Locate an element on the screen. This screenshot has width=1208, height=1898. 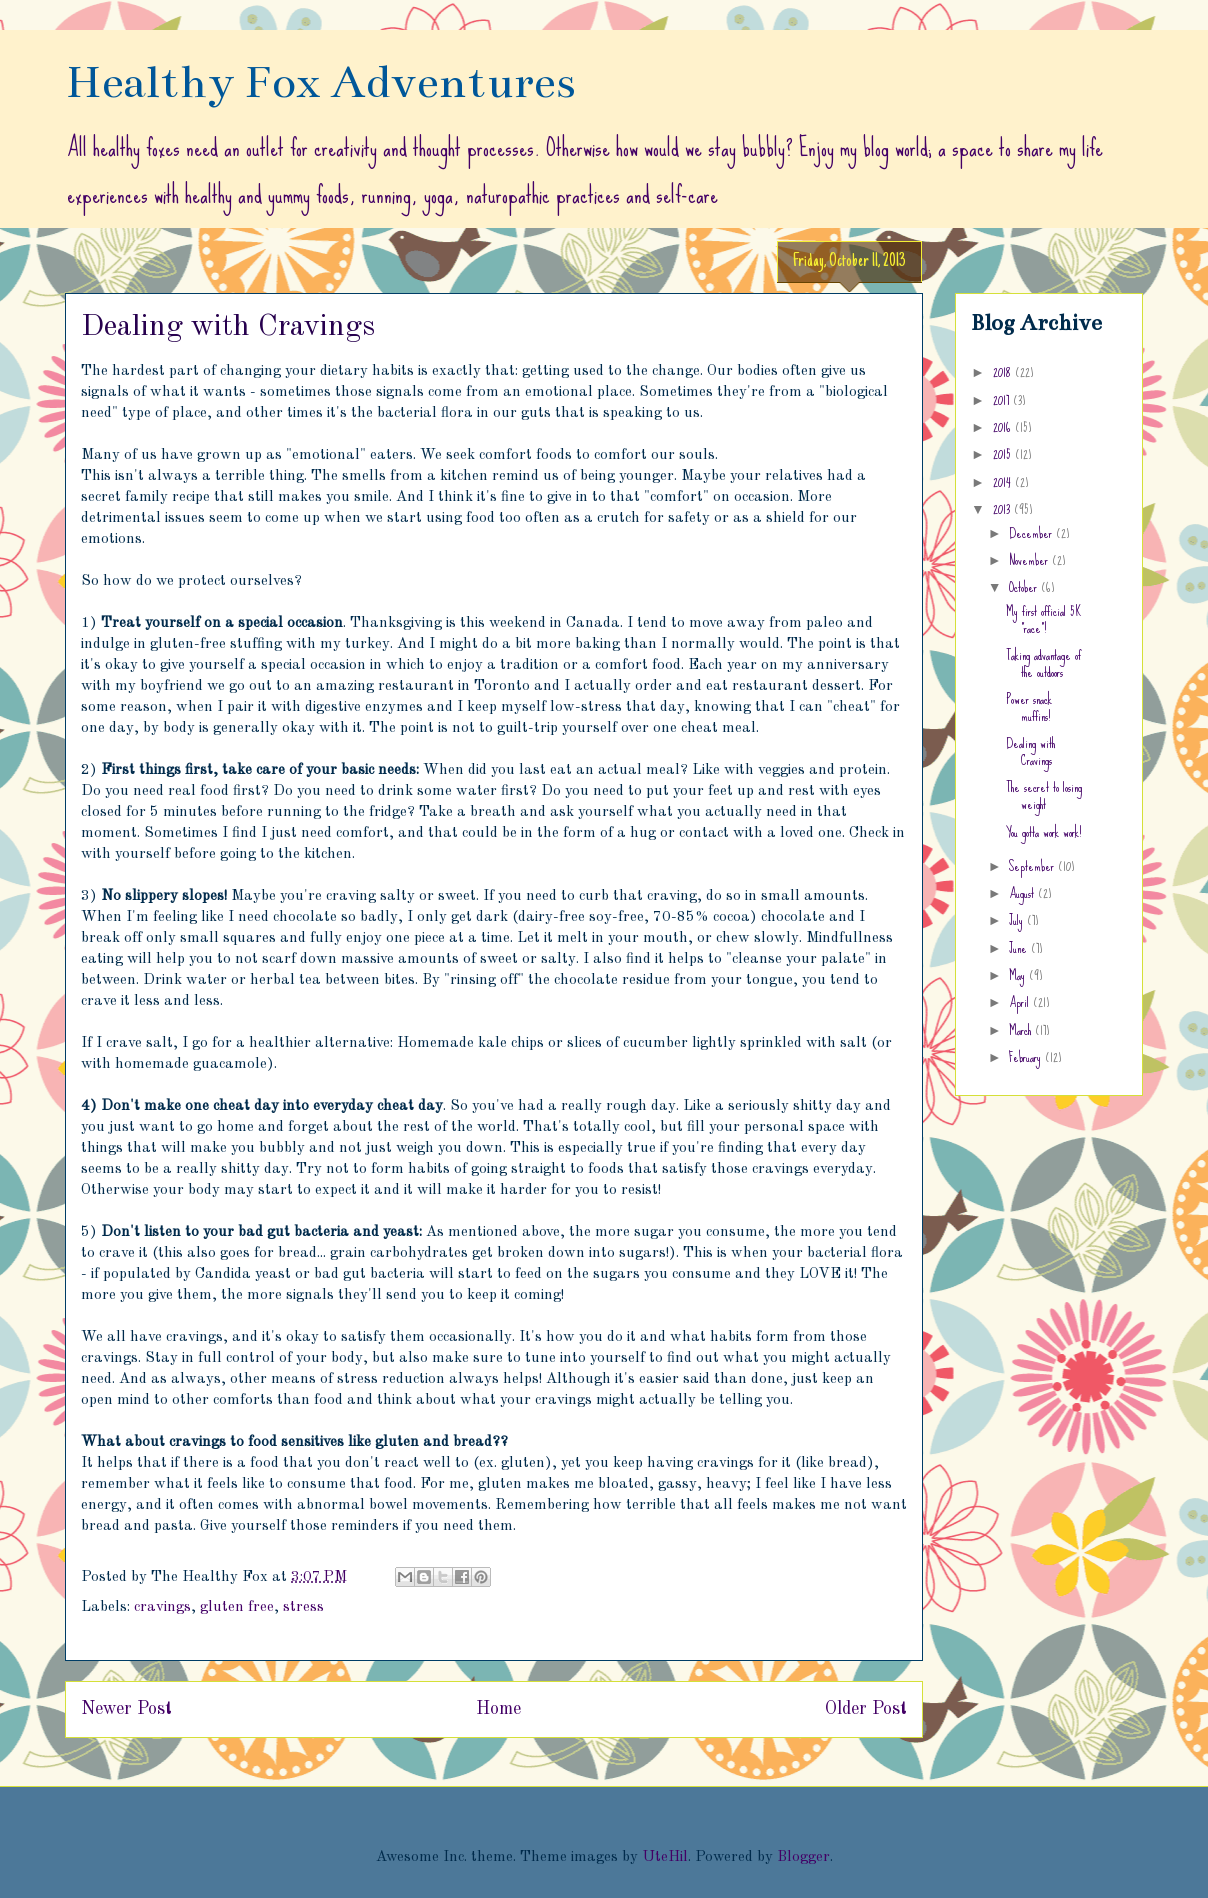
2015 is located at coordinates (1004, 454).